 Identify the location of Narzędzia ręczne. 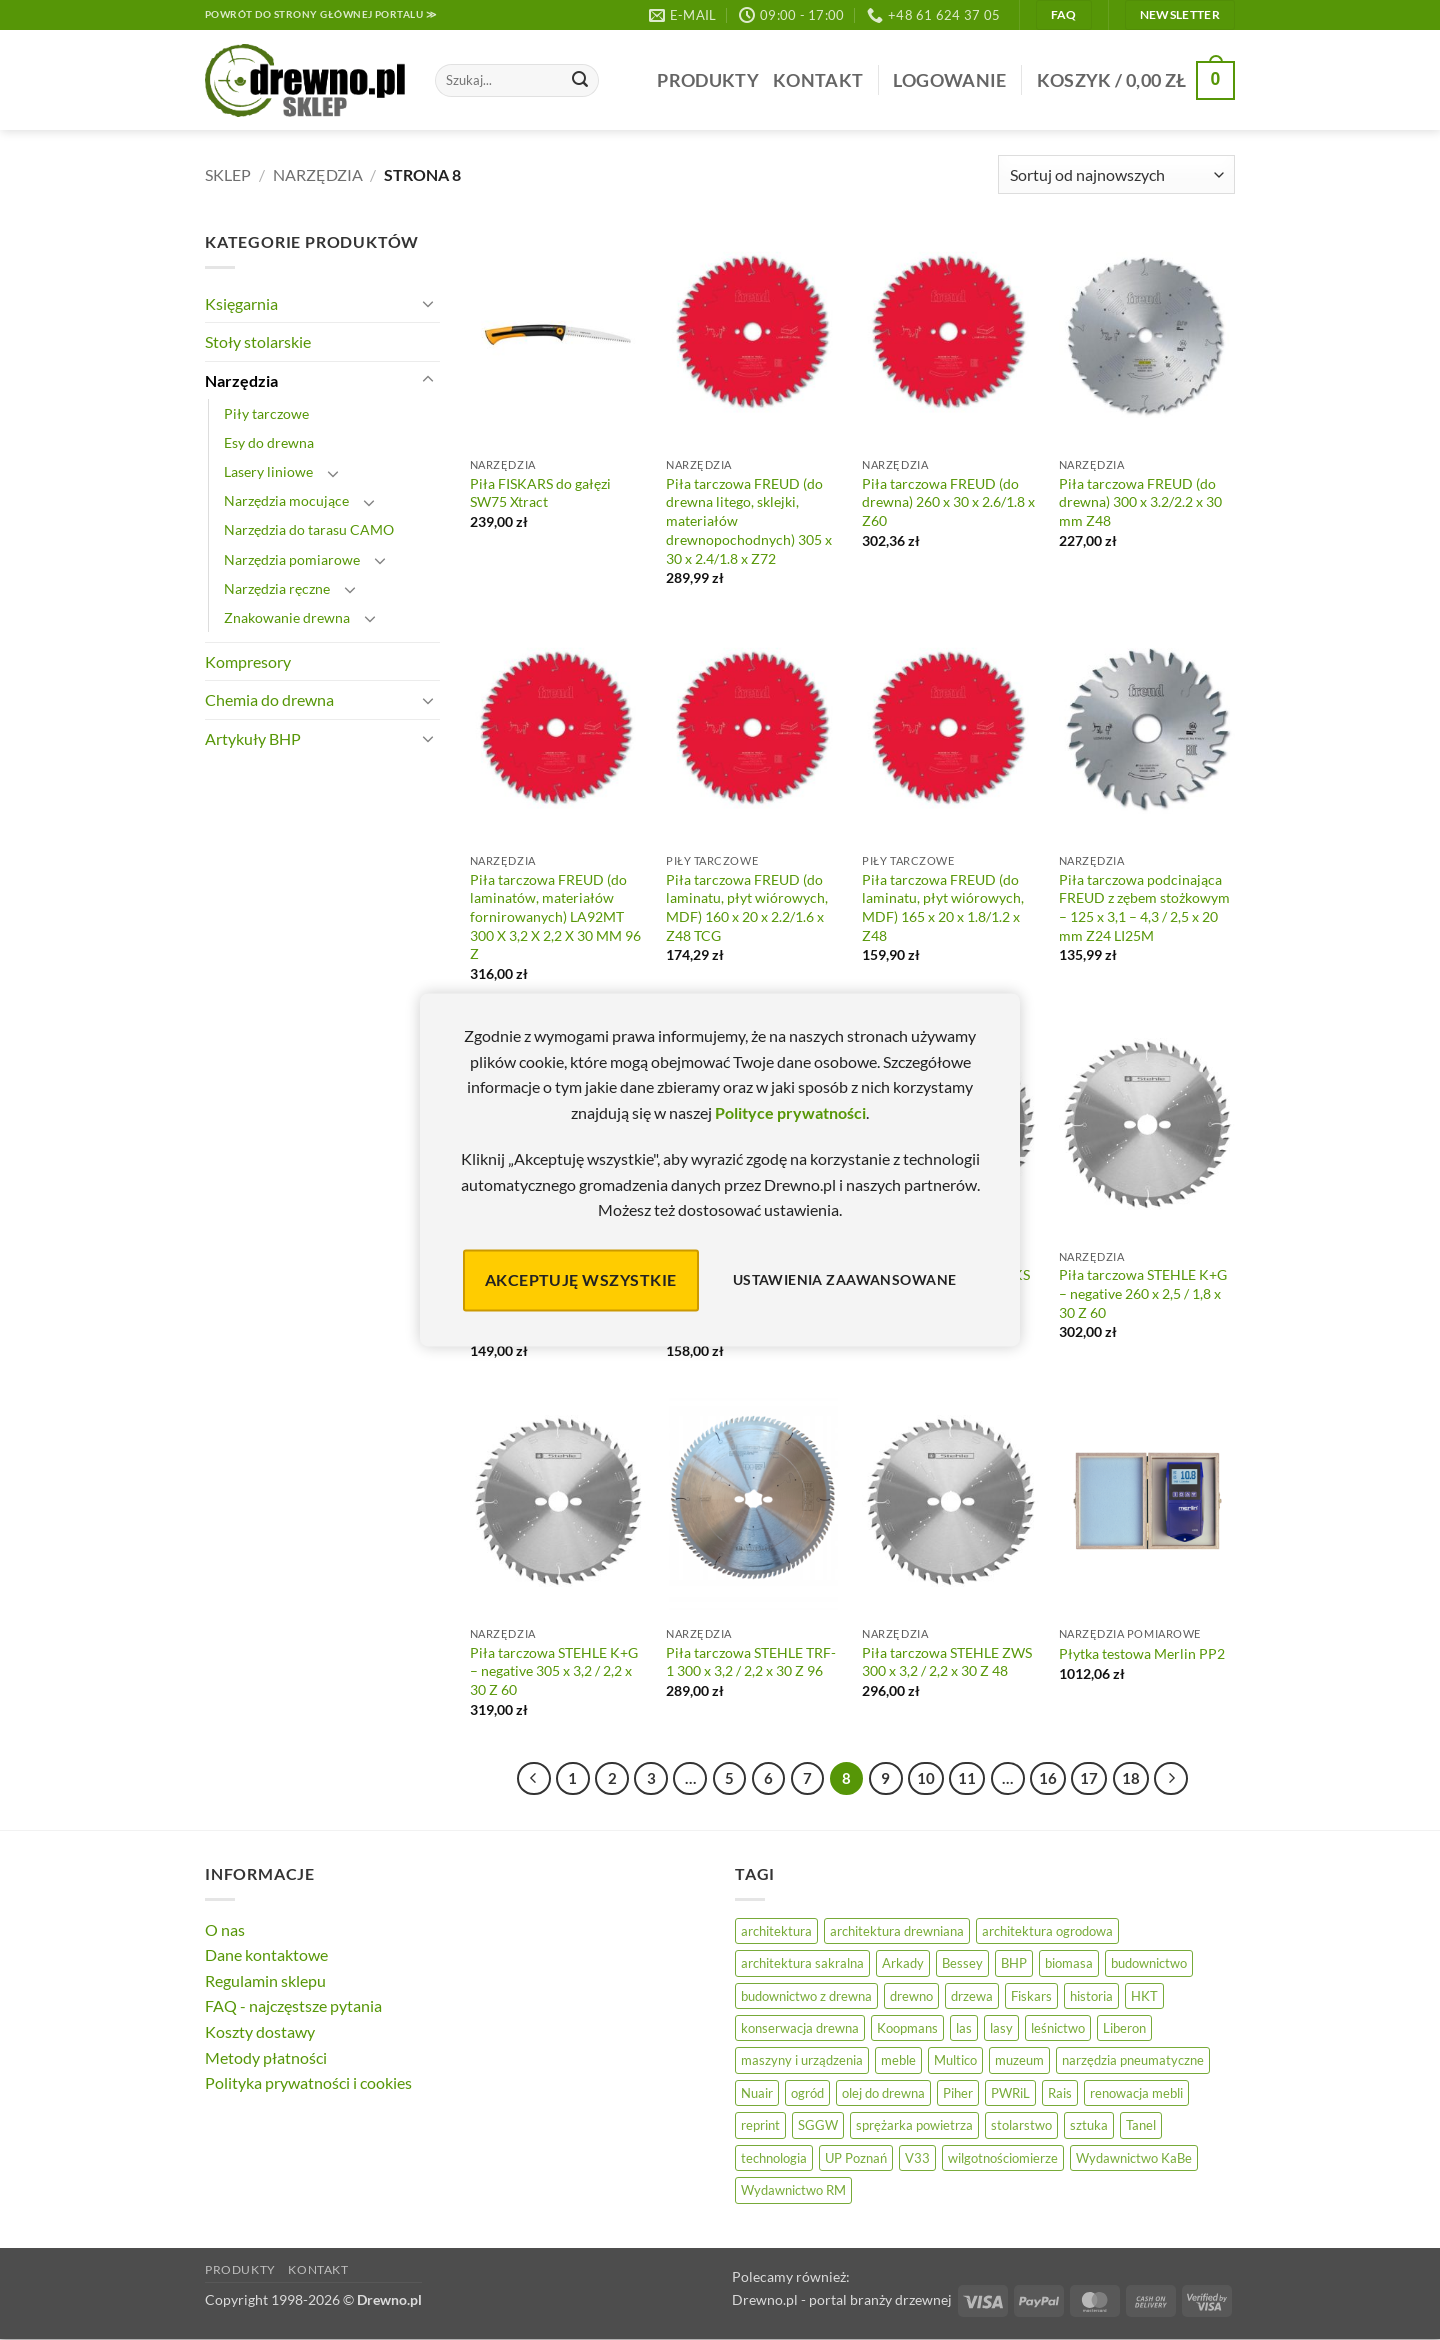
(277, 588).